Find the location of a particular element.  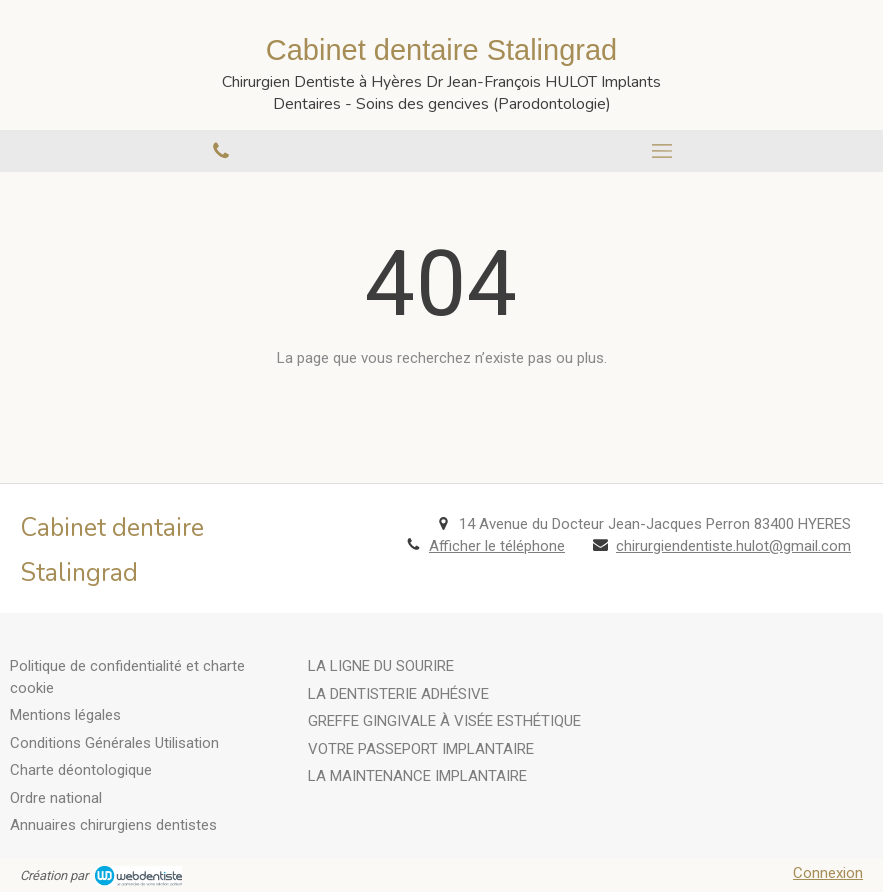

[mobile-menu-button] is located at coordinates (663, 151).